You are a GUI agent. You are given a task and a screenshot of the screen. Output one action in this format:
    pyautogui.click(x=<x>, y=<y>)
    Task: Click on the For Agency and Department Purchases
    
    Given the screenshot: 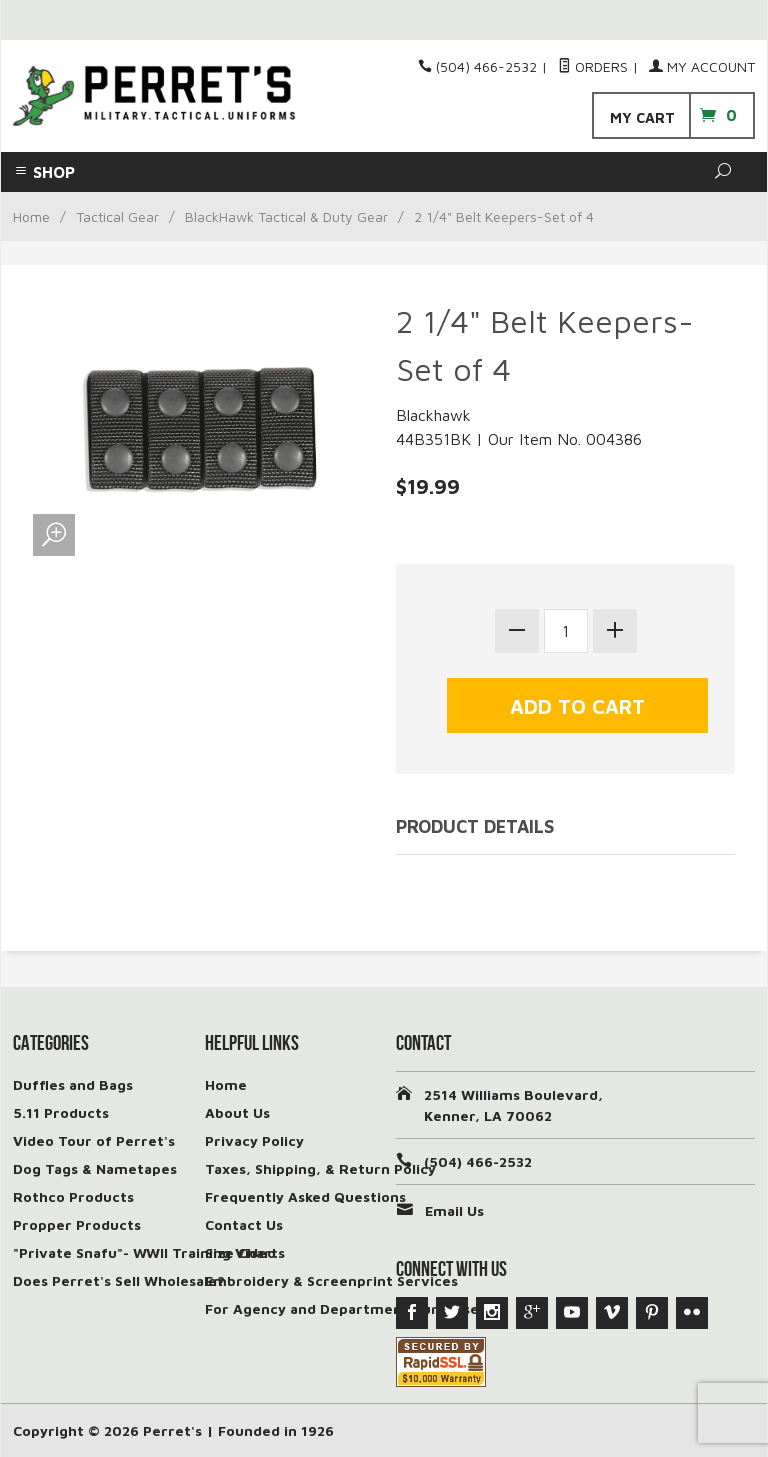 What is the action you would take?
    pyautogui.click(x=345, y=1308)
    